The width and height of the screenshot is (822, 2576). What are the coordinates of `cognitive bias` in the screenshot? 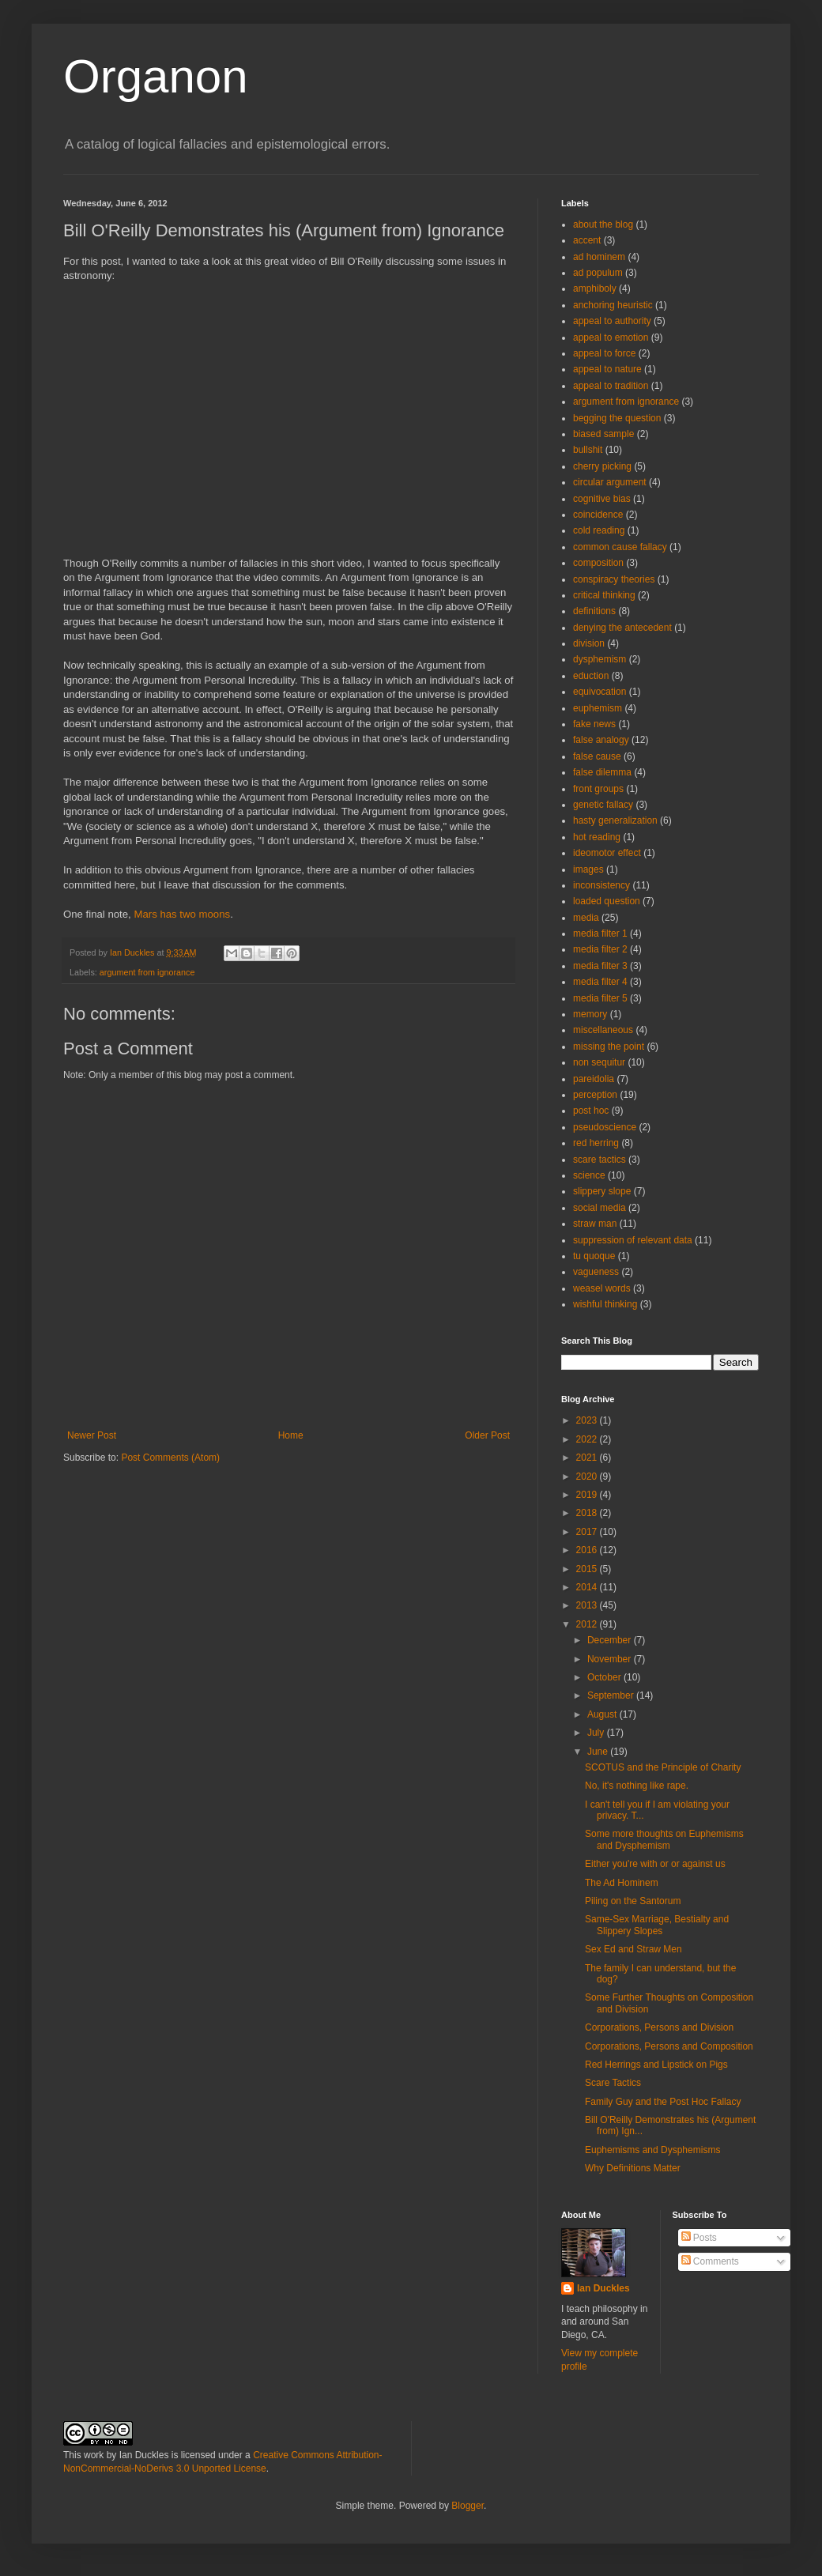 It's located at (602, 498).